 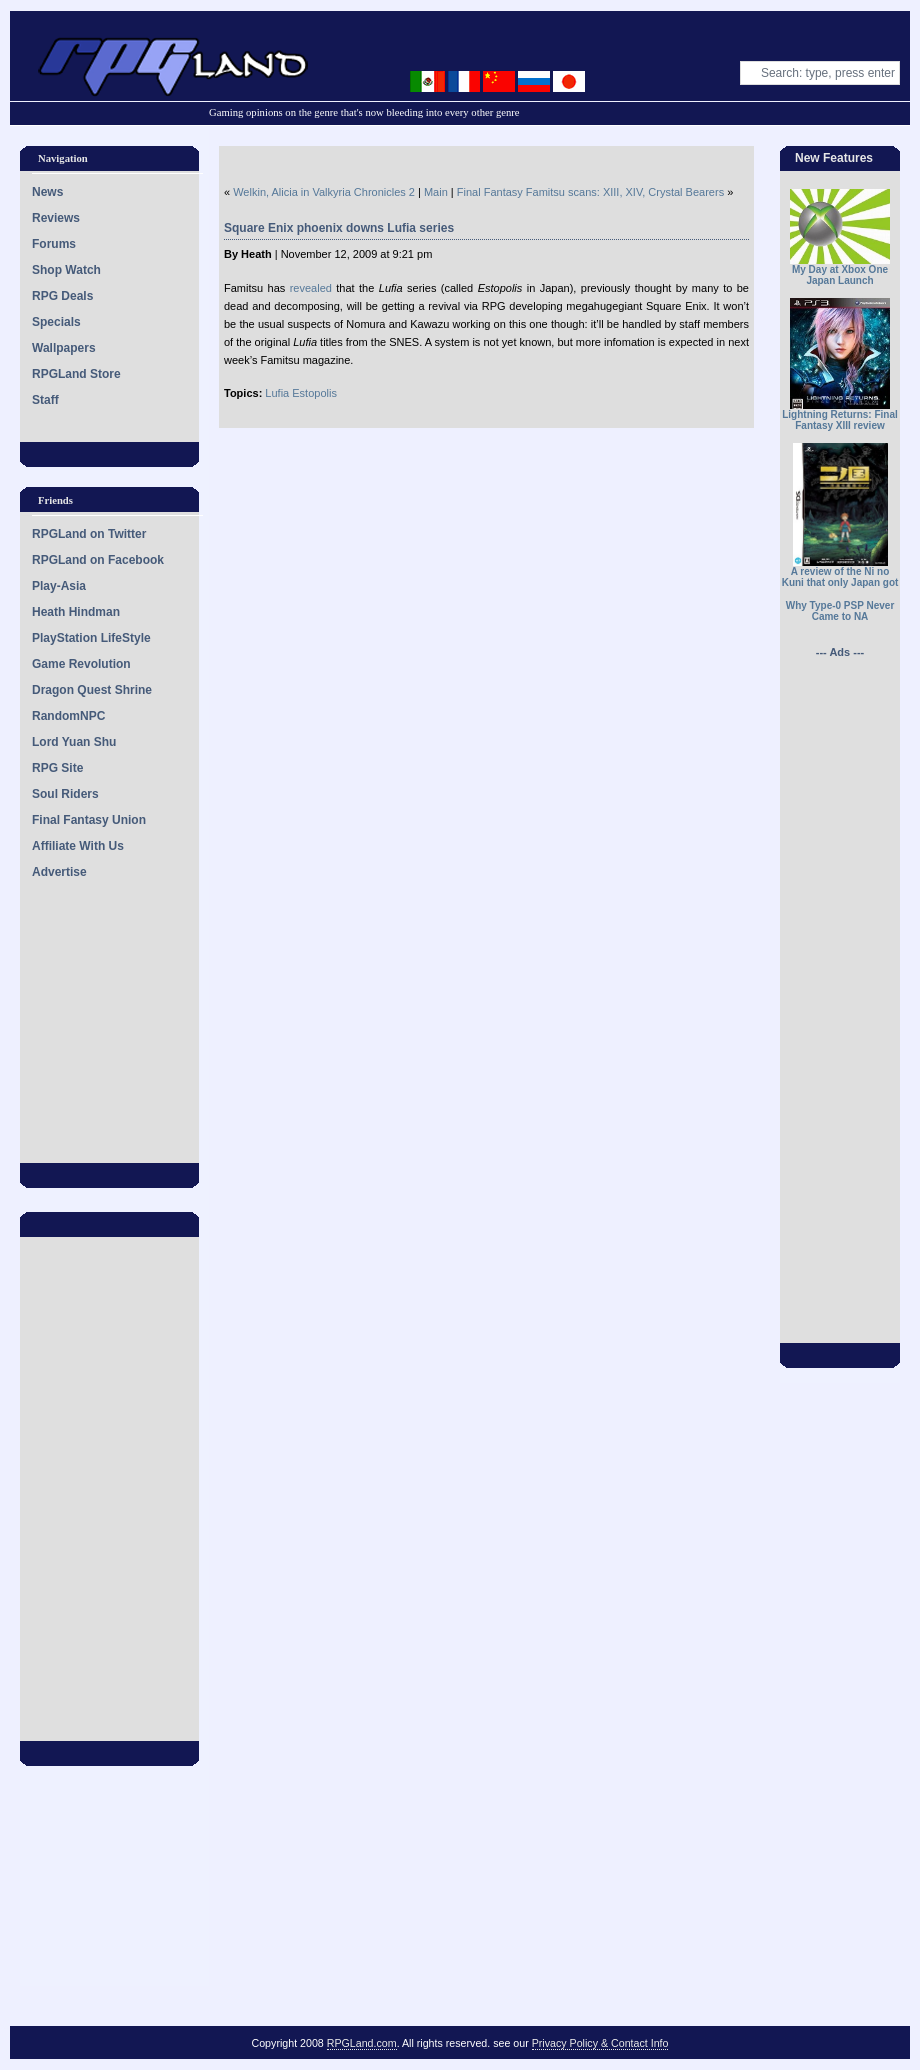 I want to click on Final Fantasy Union, so click(x=89, y=820).